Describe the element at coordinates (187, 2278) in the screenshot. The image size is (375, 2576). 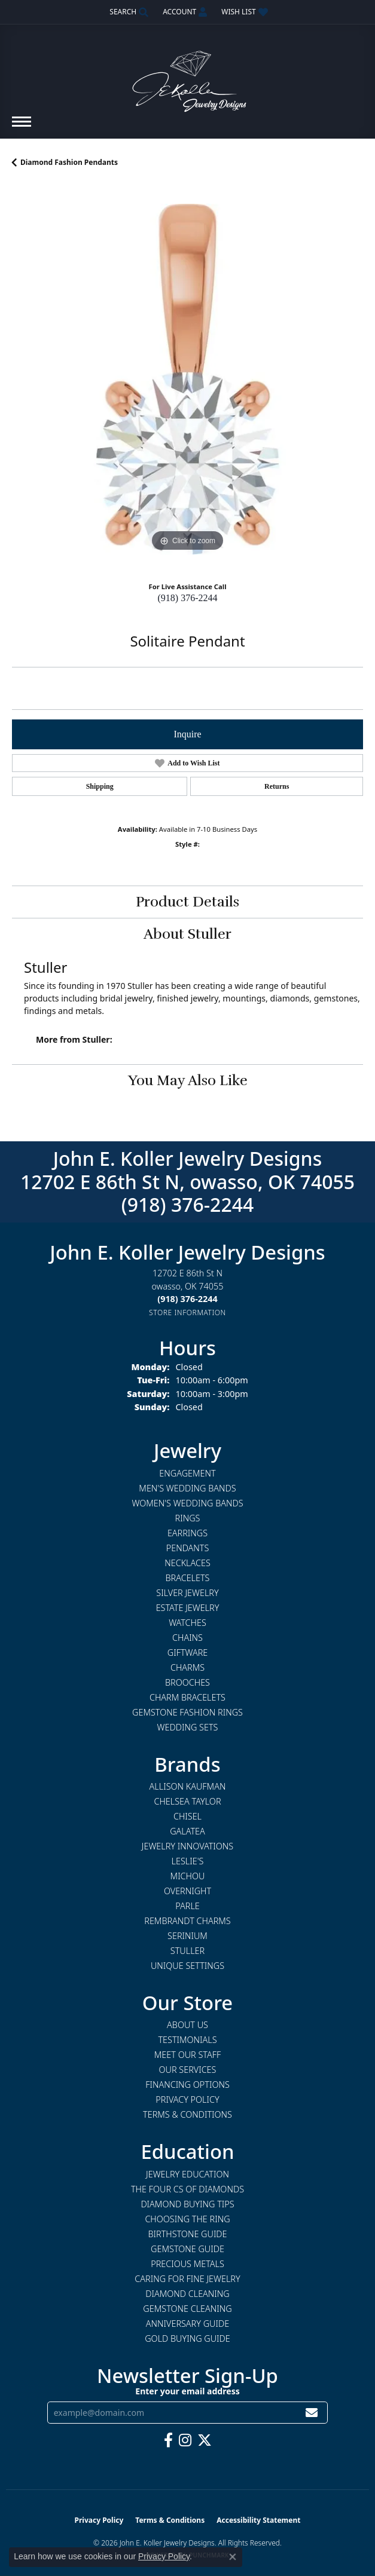
I see `Caring for Fine Jewelry [menuitem]` at that location.